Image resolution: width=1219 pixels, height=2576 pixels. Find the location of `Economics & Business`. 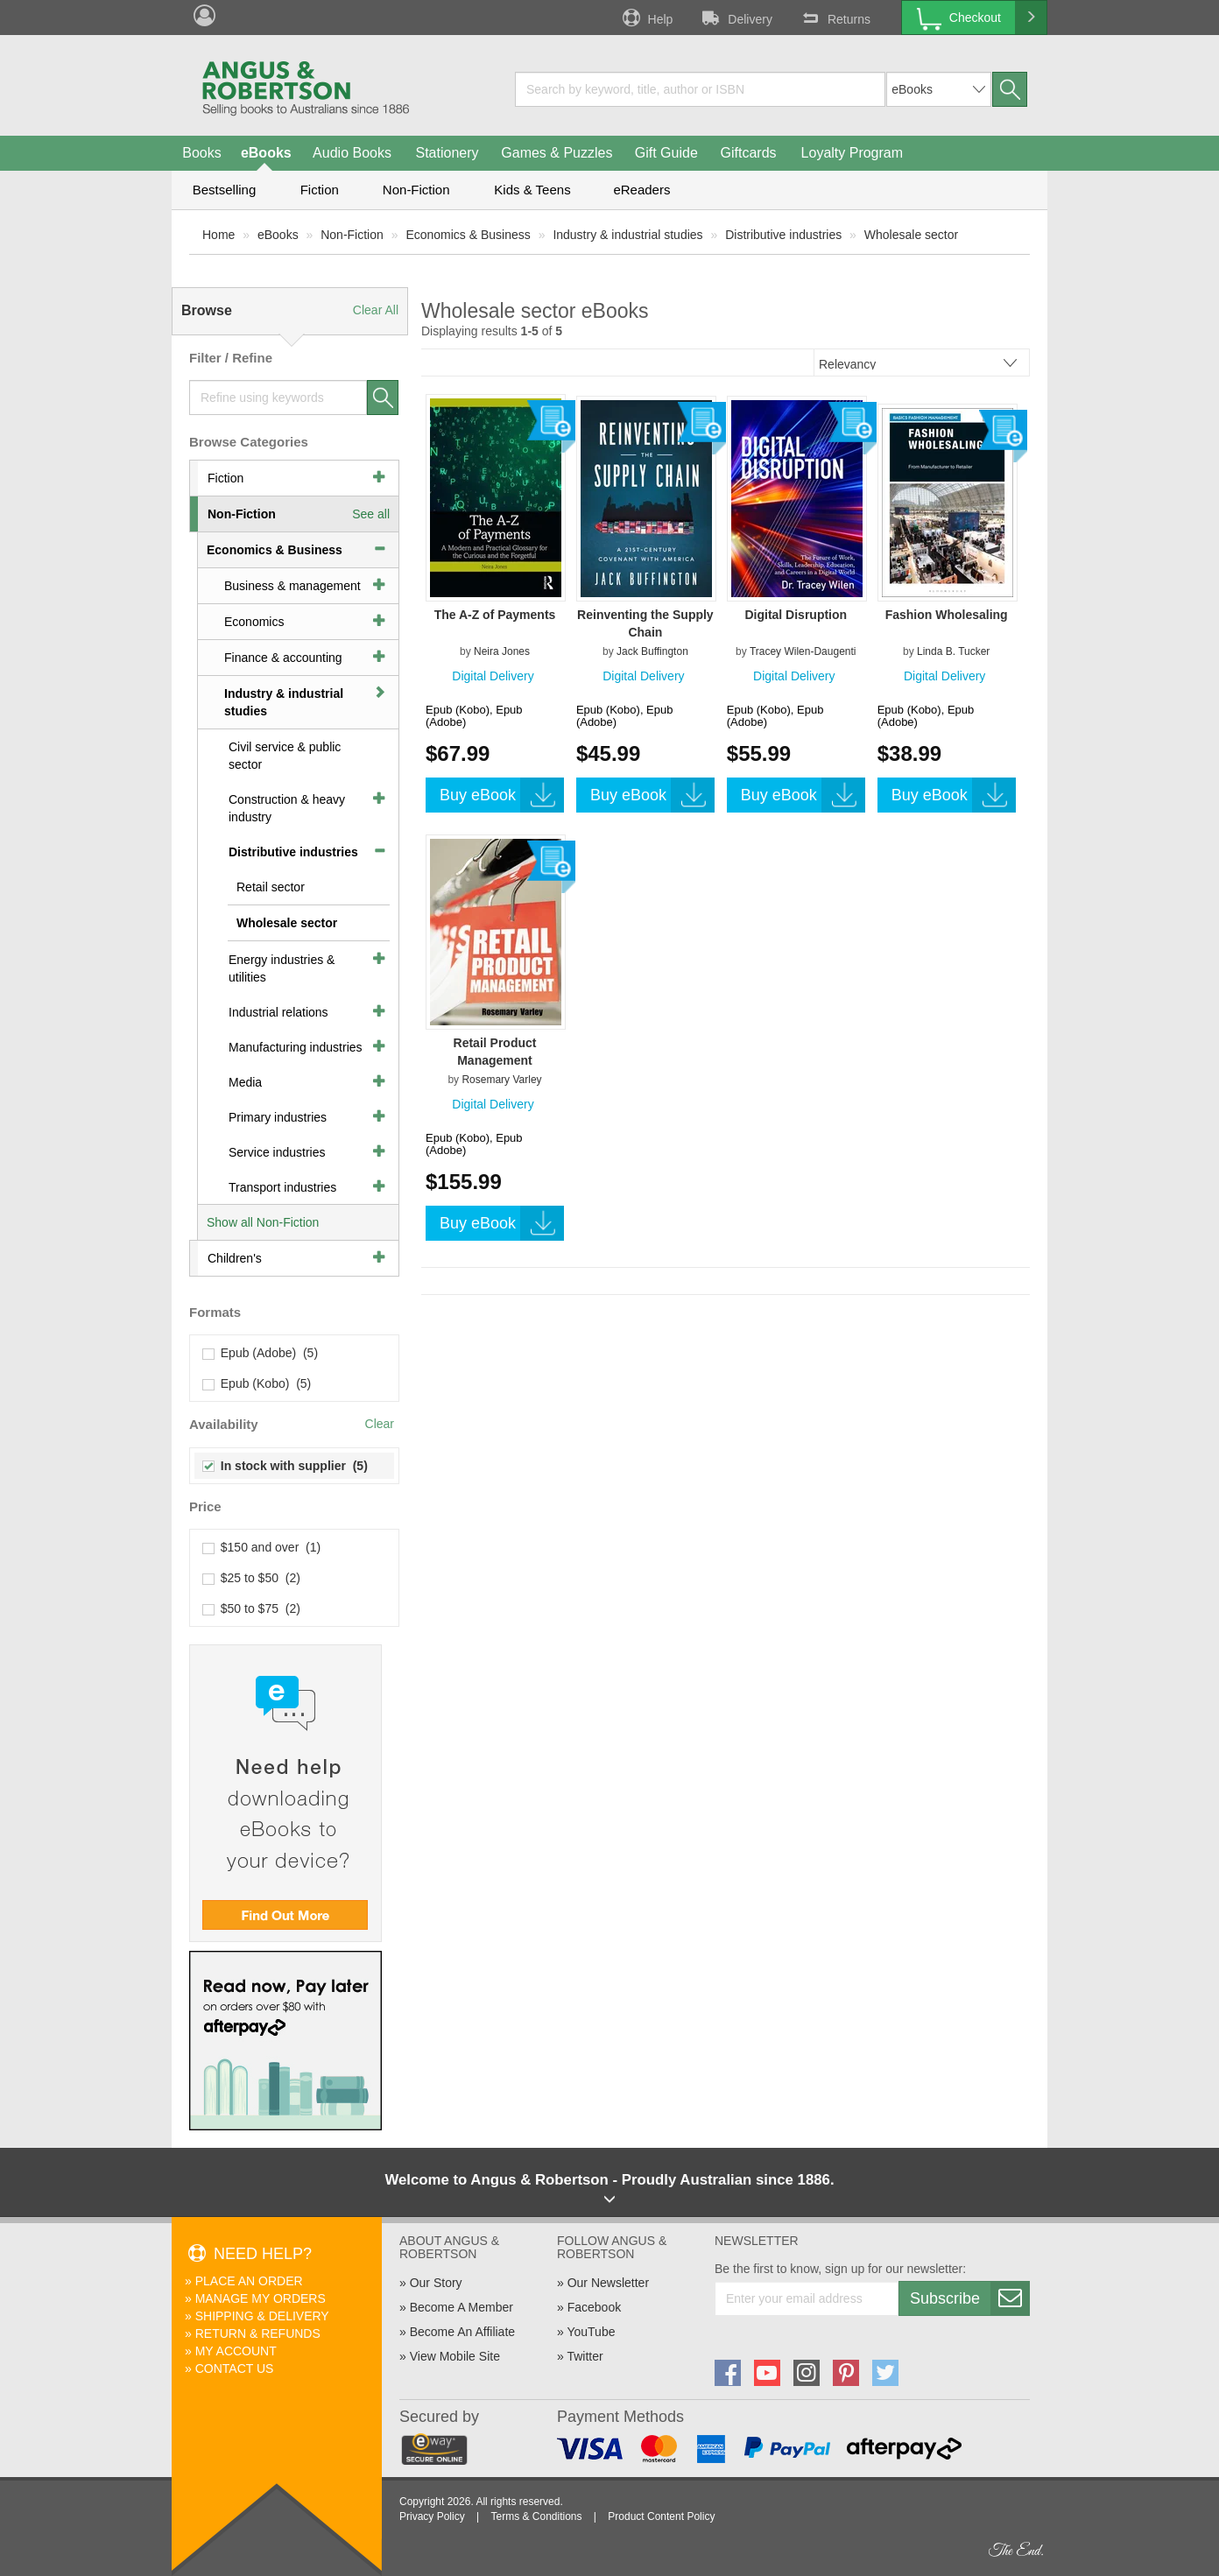

Economics & Business is located at coordinates (467, 235).